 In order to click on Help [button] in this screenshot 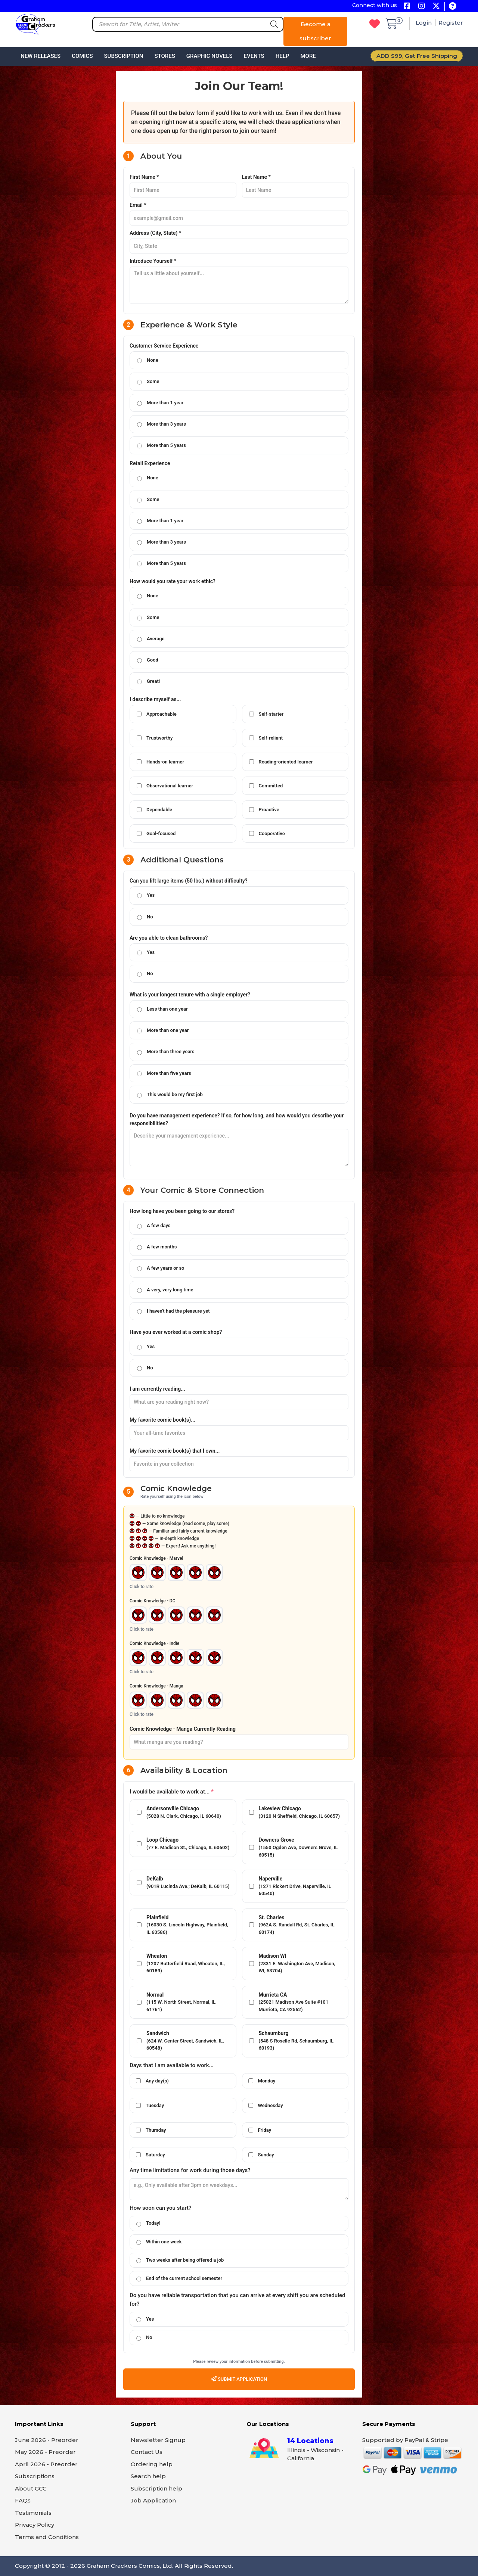, I will do `click(282, 56)`.